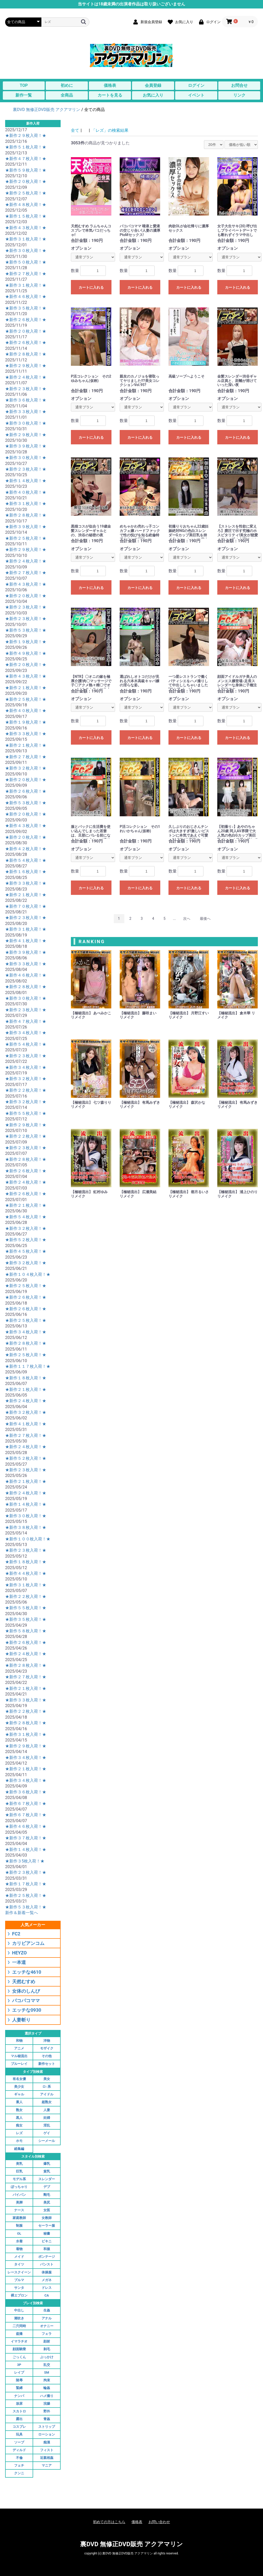 The image size is (263, 2576). I want to click on ストリップ, so click(46, 2427).